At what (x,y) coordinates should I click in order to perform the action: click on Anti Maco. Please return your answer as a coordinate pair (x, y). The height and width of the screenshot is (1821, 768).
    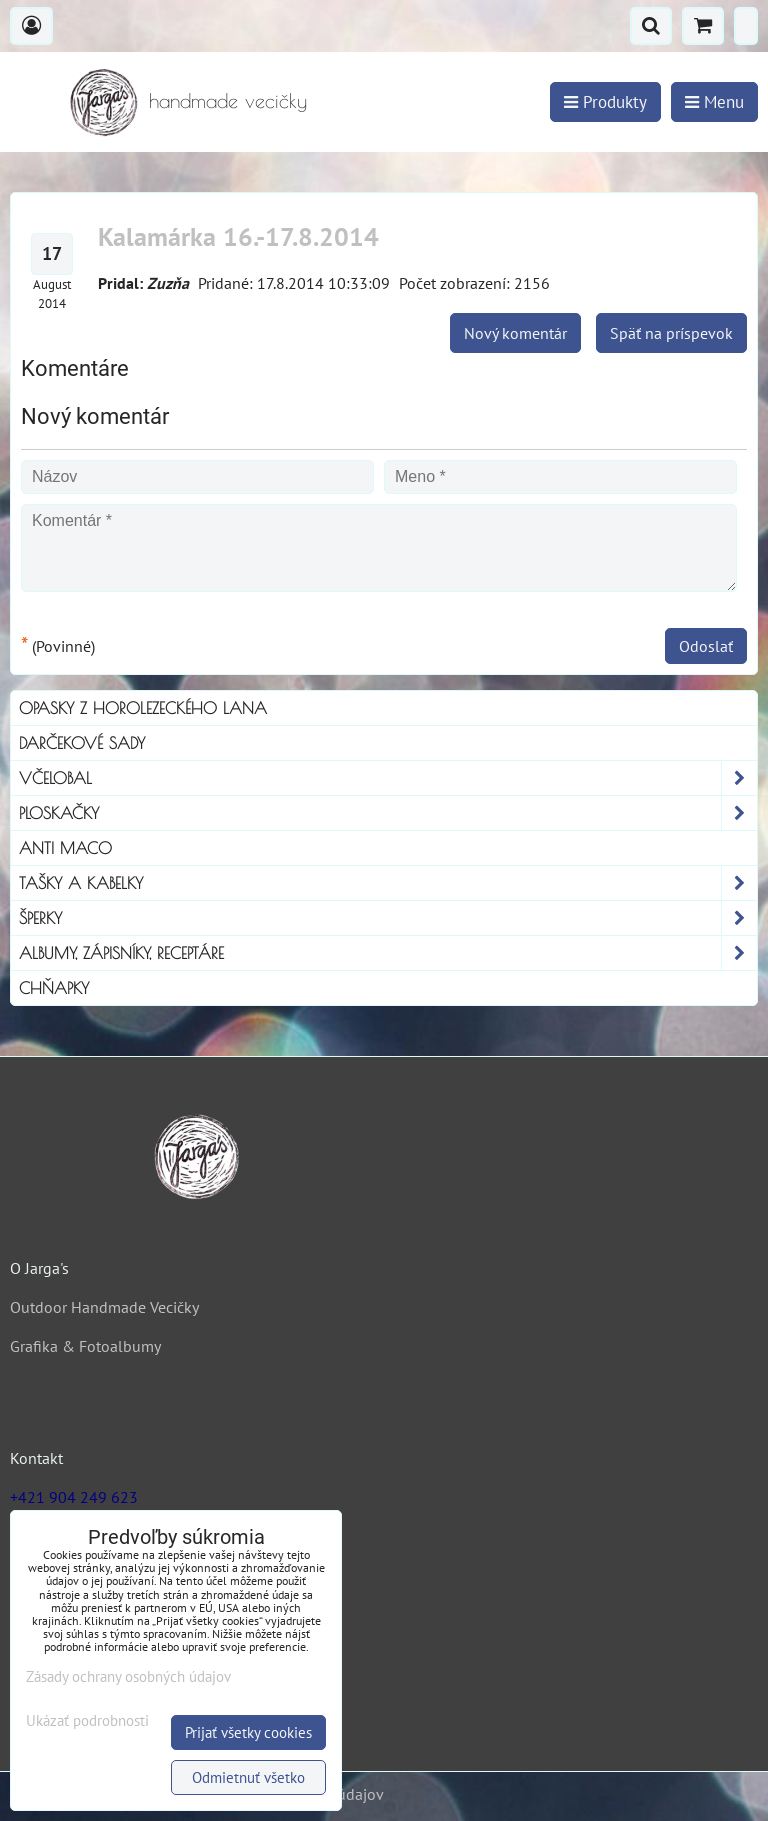
    Looking at the image, I should click on (65, 848).